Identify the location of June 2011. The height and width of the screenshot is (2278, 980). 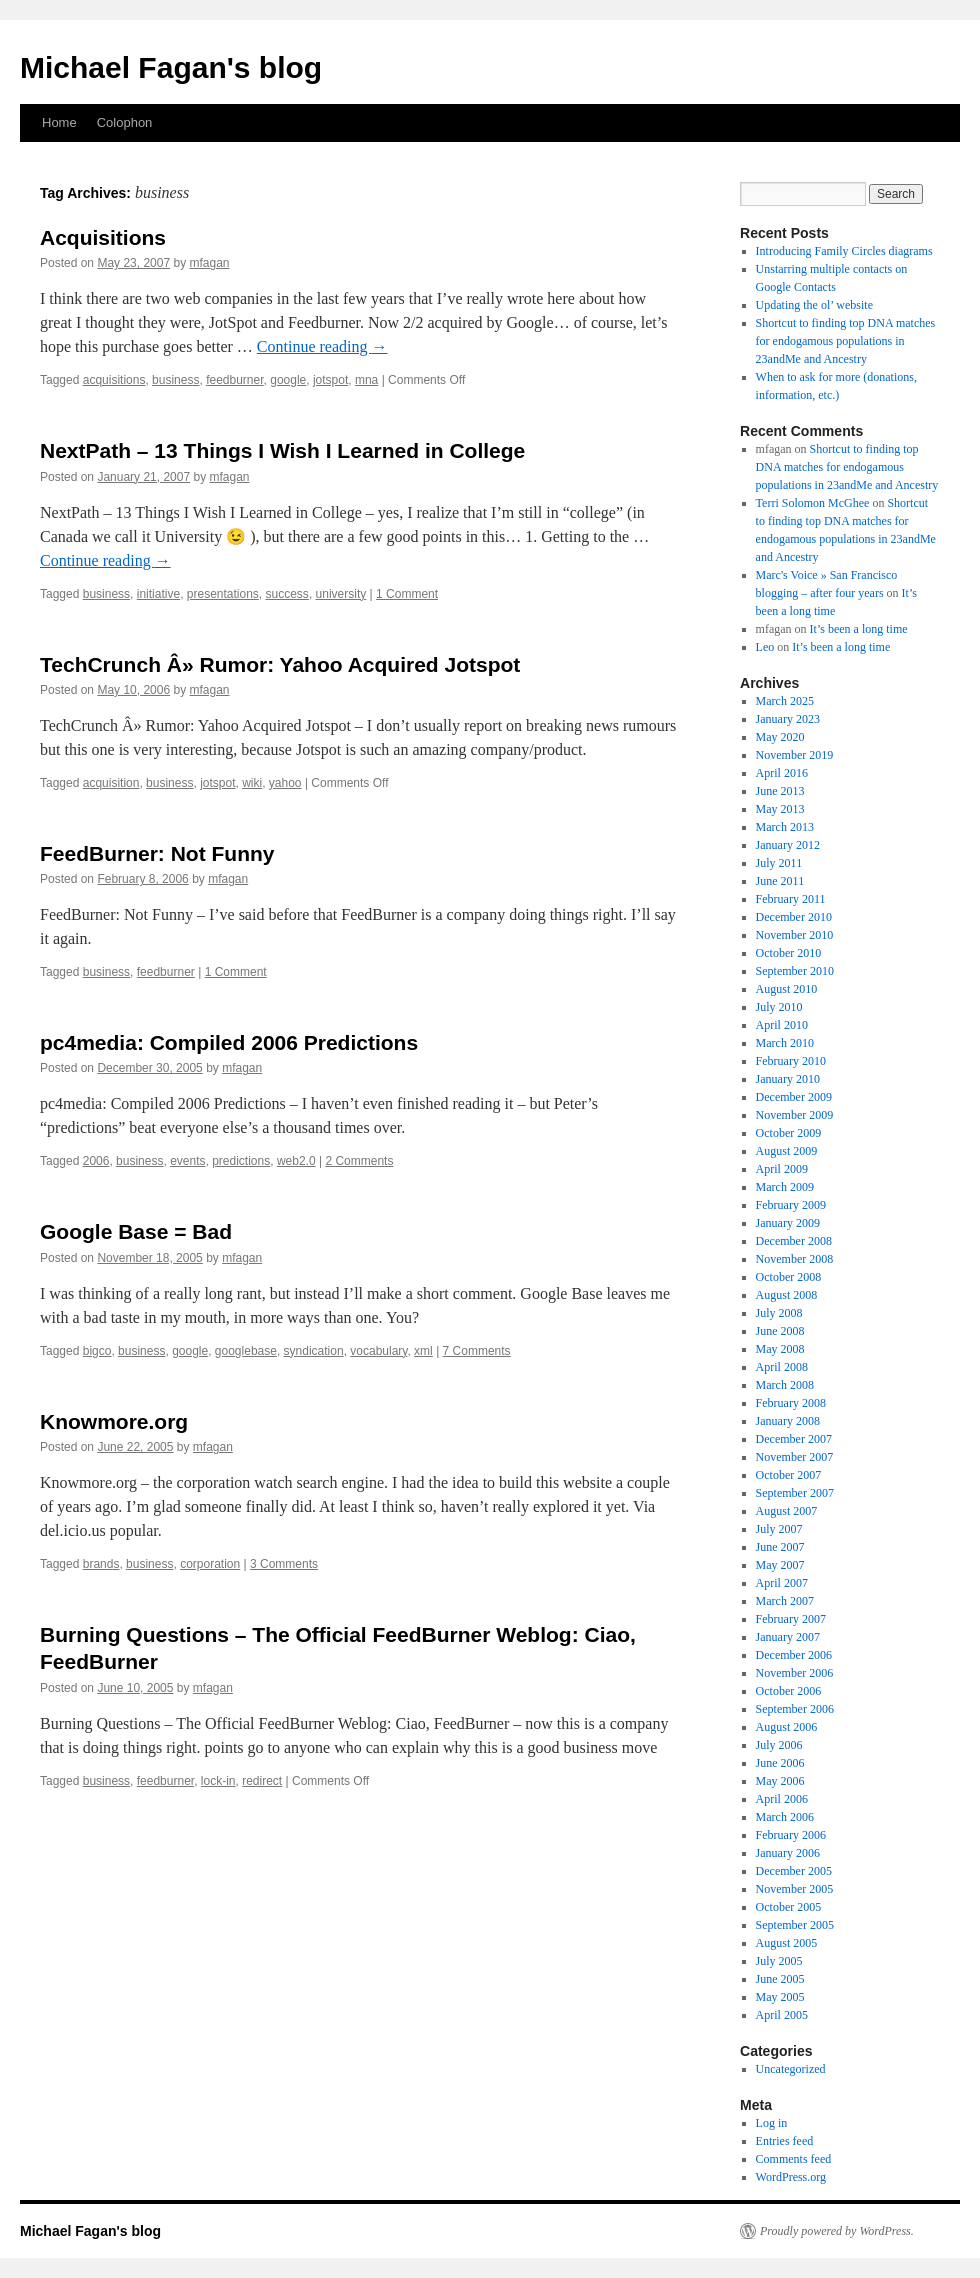
(780, 881).